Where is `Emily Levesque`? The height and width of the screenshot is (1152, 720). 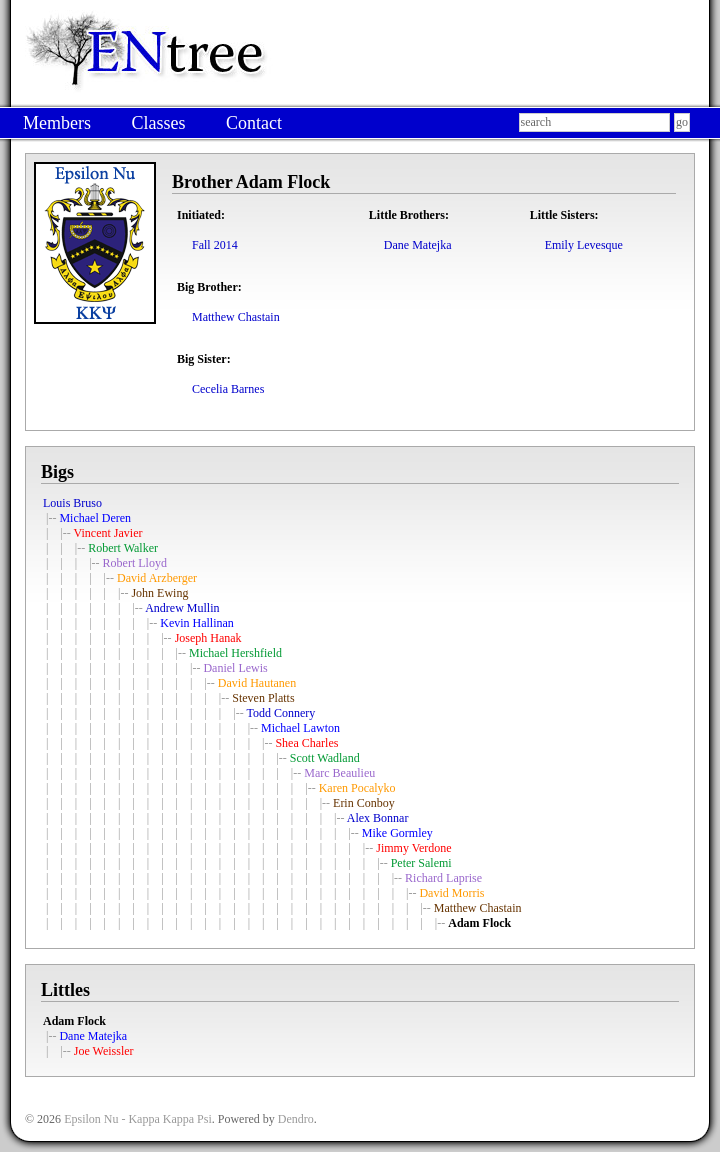 Emily Levesque is located at coordinates (584, 245).